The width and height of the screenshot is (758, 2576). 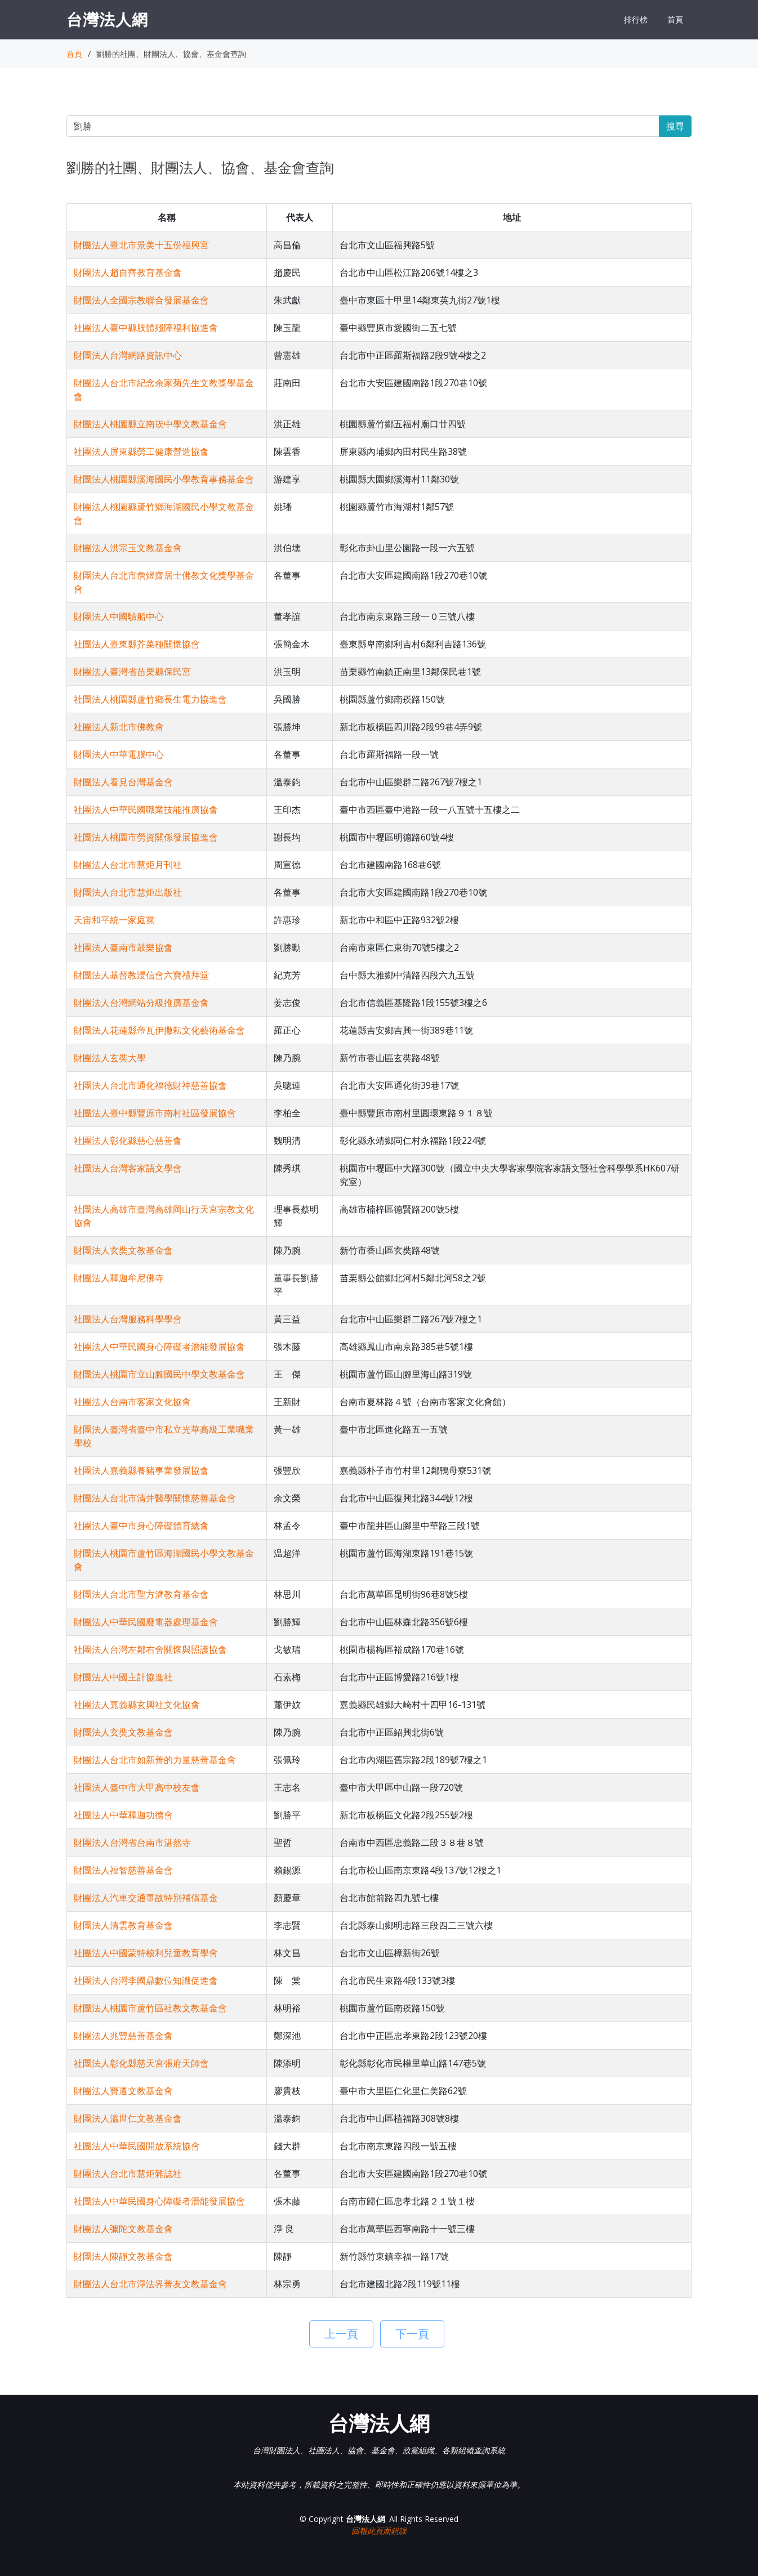 I want to click on 台灣法人網, so click(x=107, y=19).